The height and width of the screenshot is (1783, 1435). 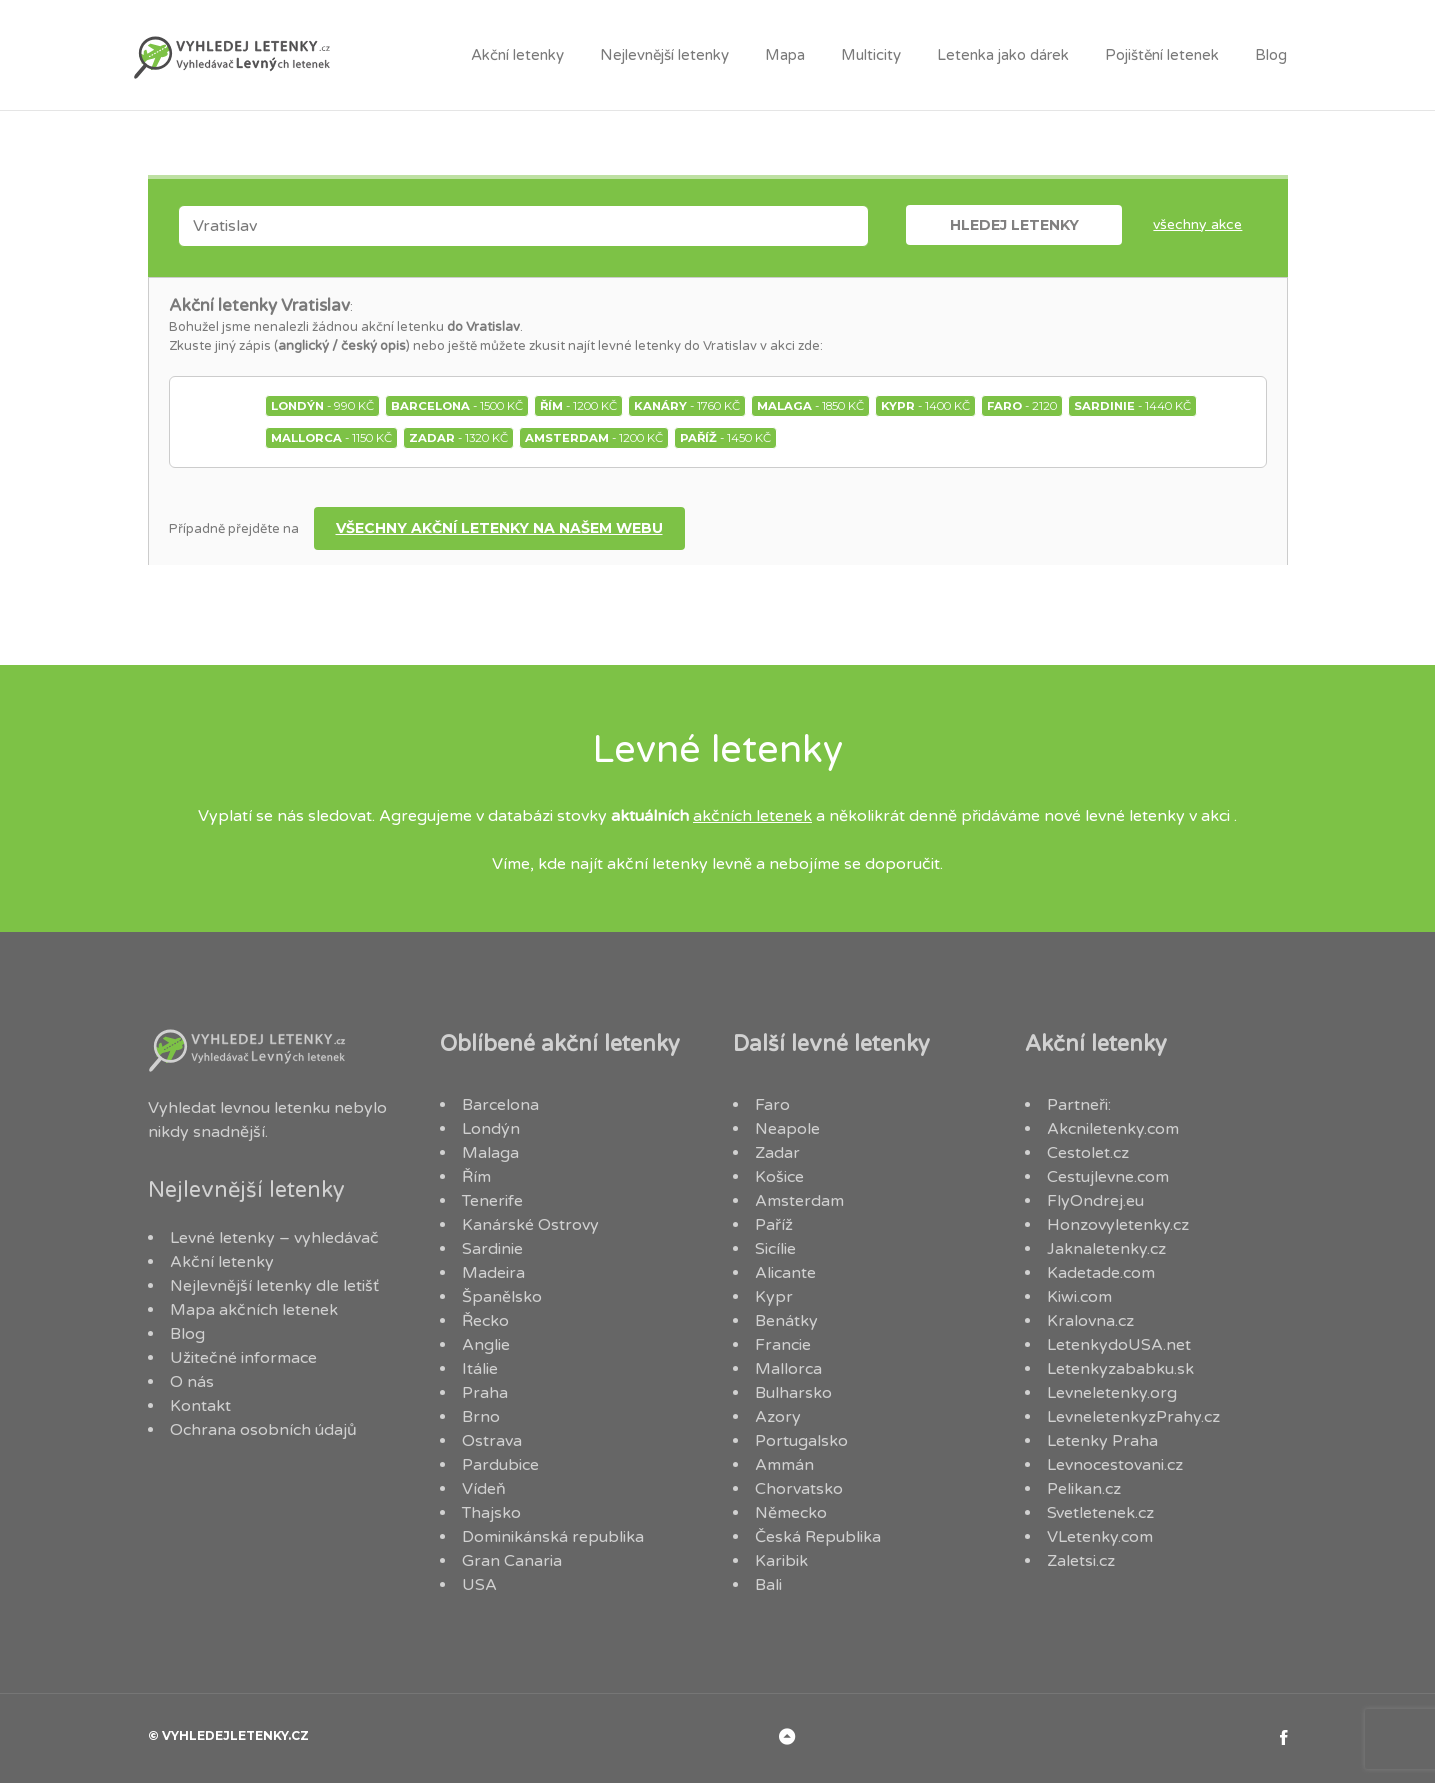 I want to click on - 1400 Kč, so click(x=925, y=406).